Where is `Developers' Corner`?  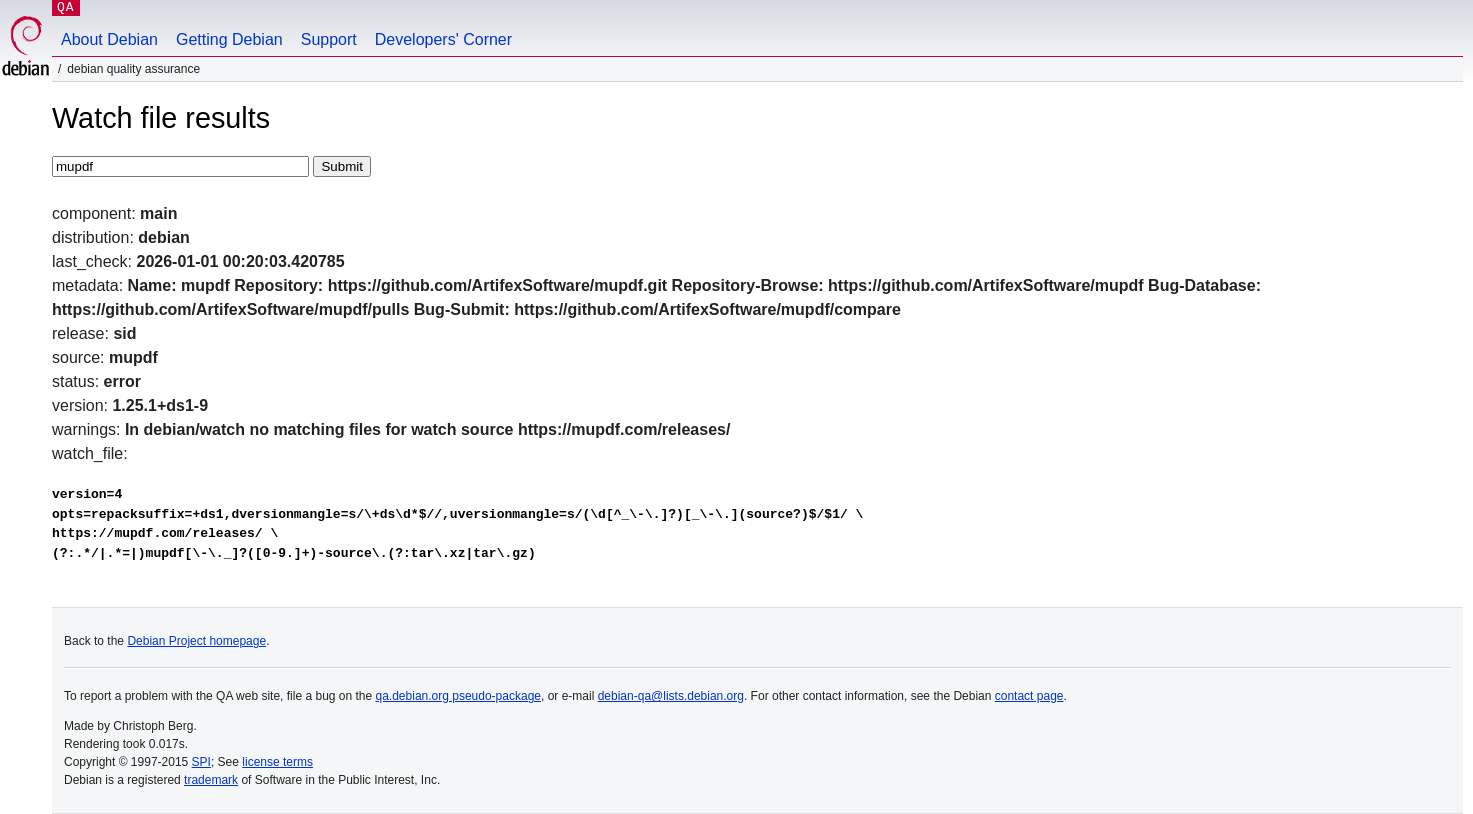
Developers' Corner is located at coordinates (443, 39).